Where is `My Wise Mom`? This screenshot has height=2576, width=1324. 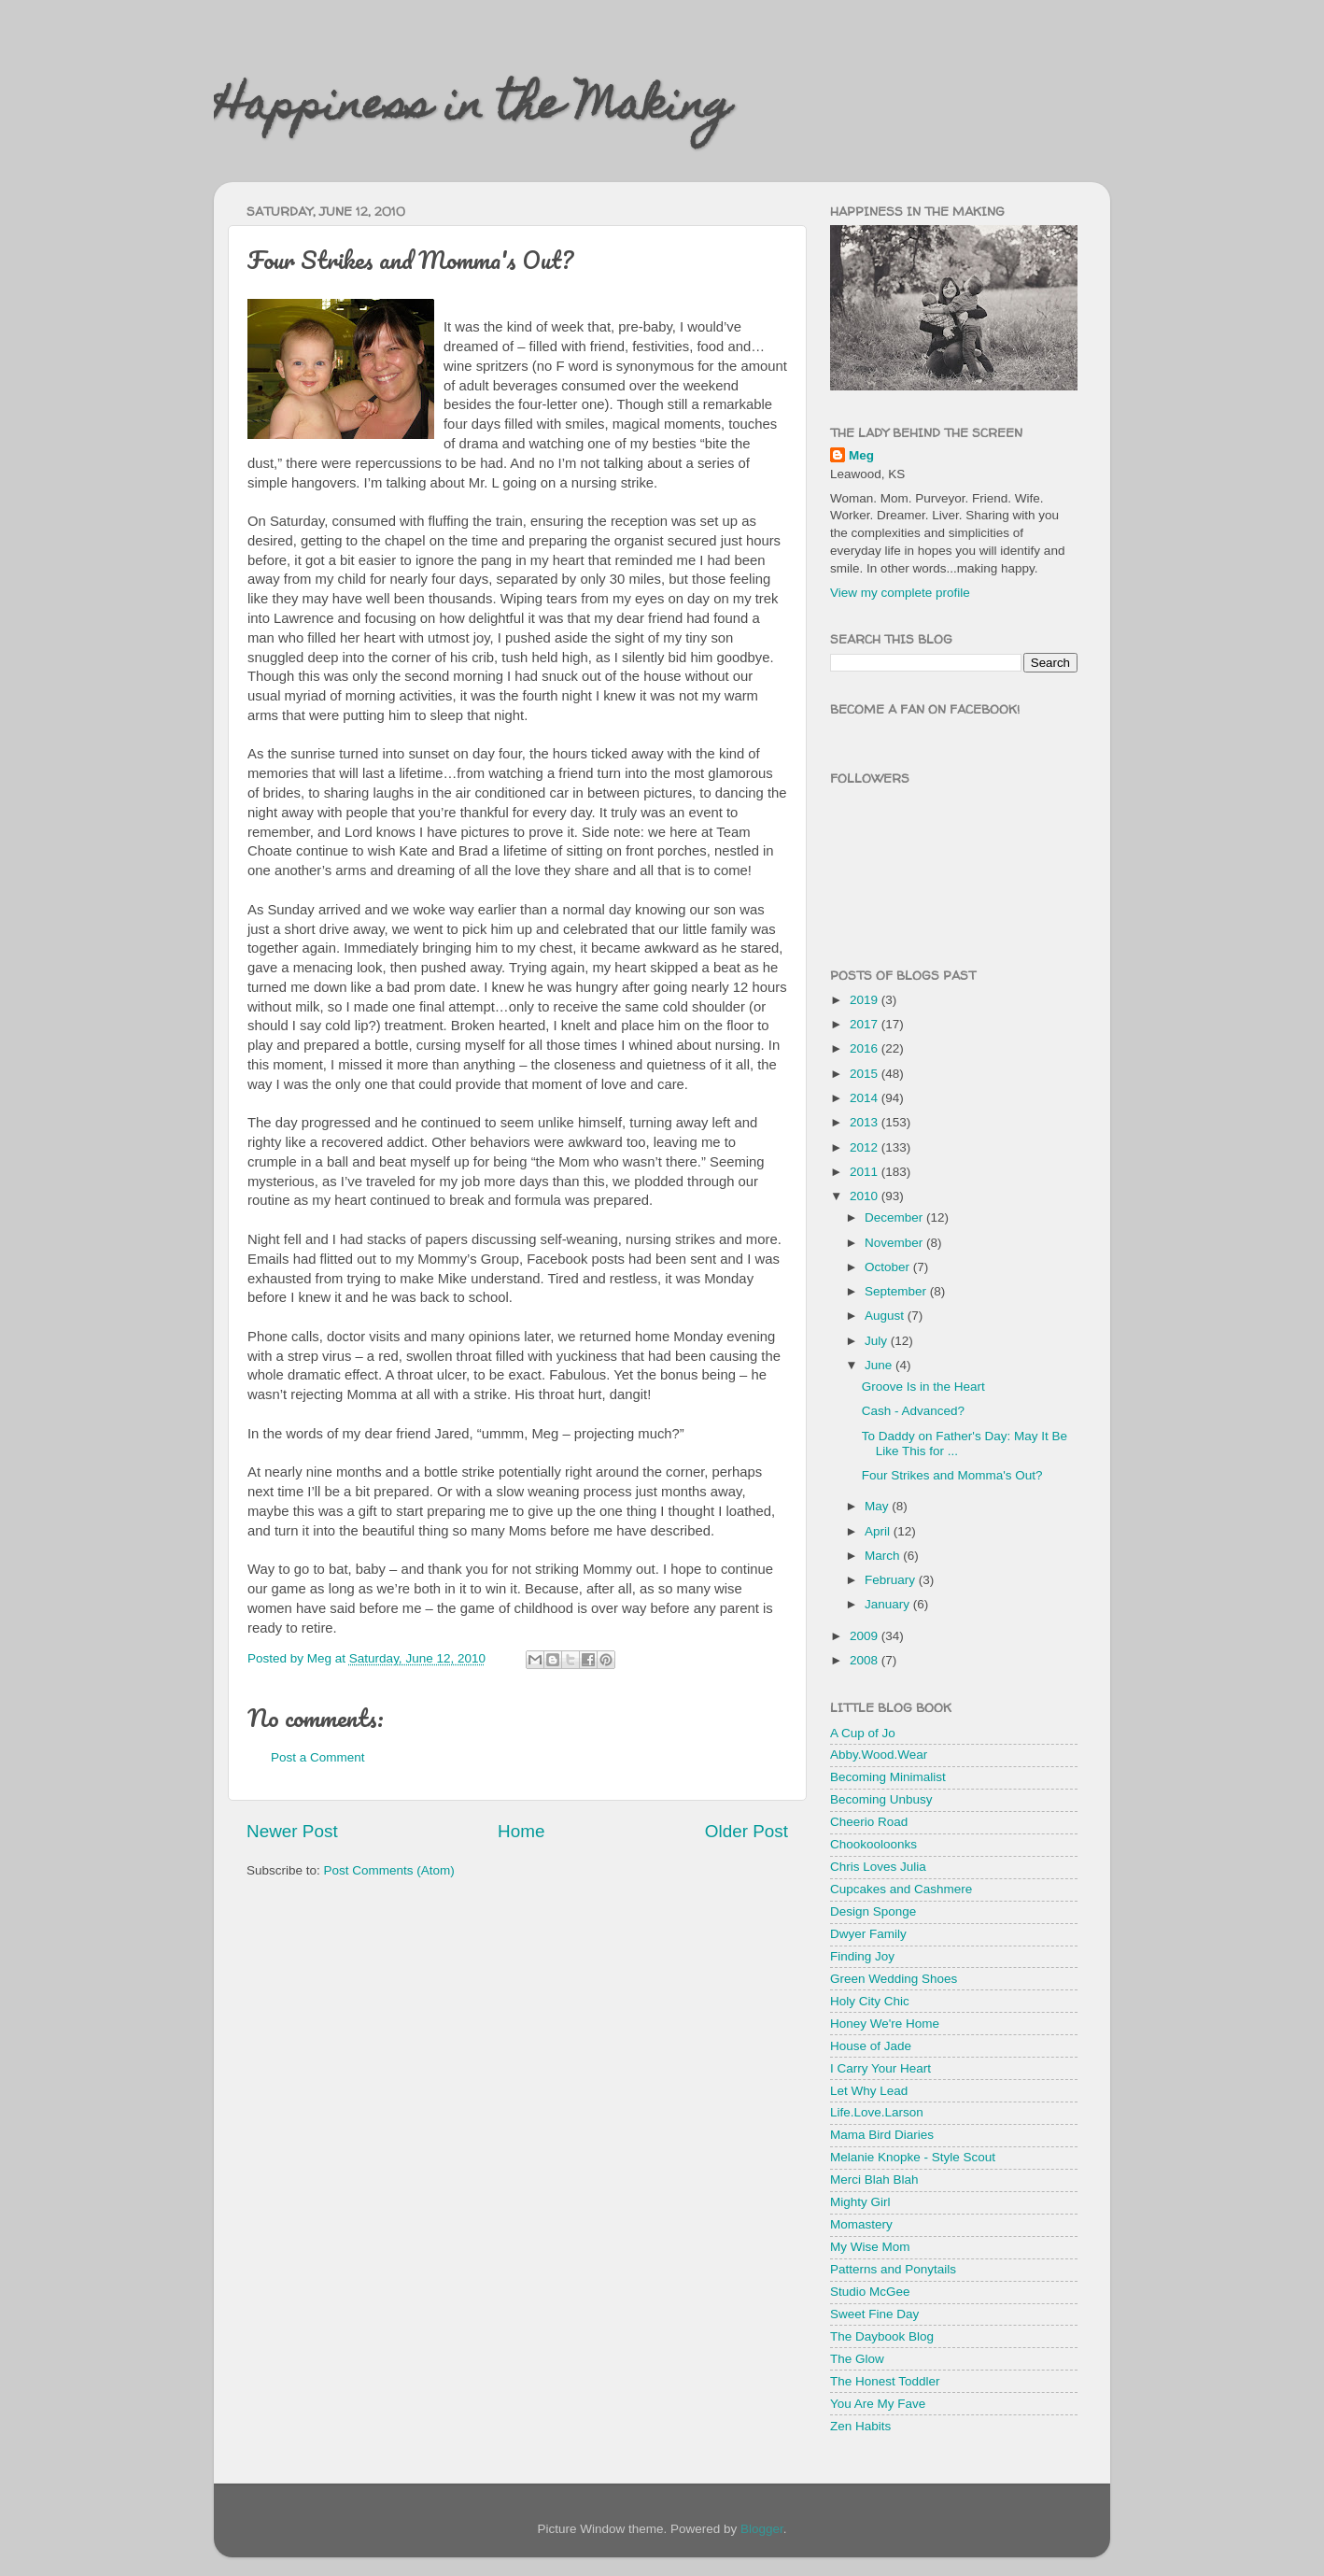
My Wise Mom is located at coordinates (870, 2247).